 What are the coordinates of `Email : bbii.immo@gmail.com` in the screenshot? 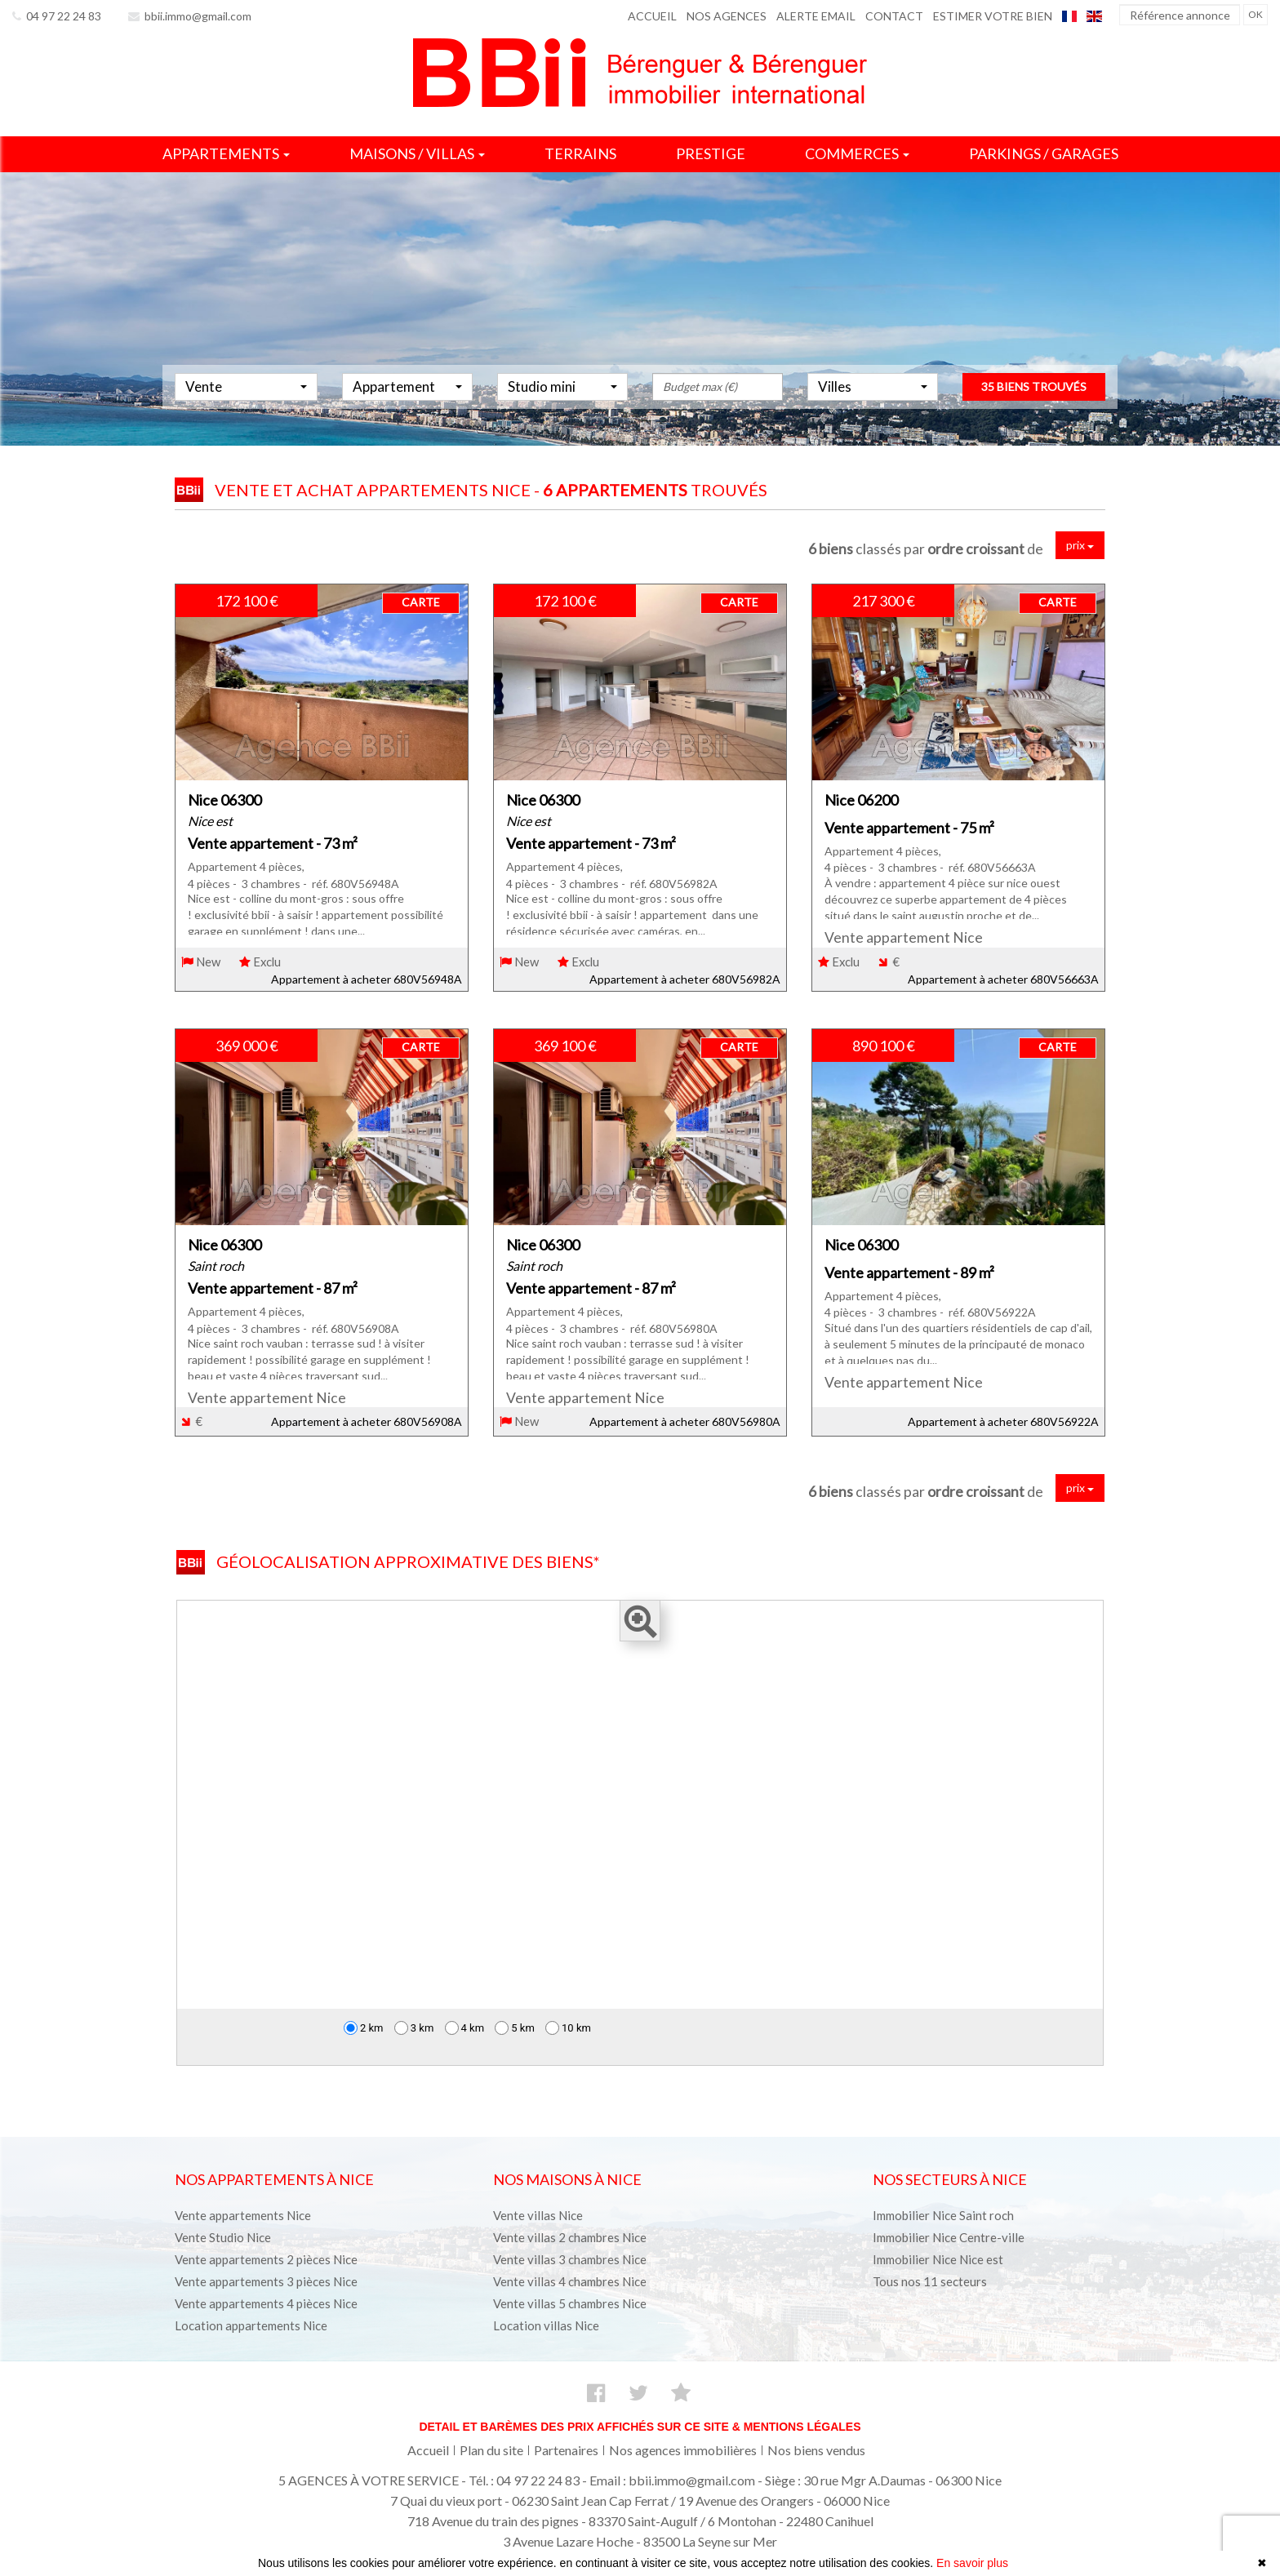 It's located at (672, 2480).